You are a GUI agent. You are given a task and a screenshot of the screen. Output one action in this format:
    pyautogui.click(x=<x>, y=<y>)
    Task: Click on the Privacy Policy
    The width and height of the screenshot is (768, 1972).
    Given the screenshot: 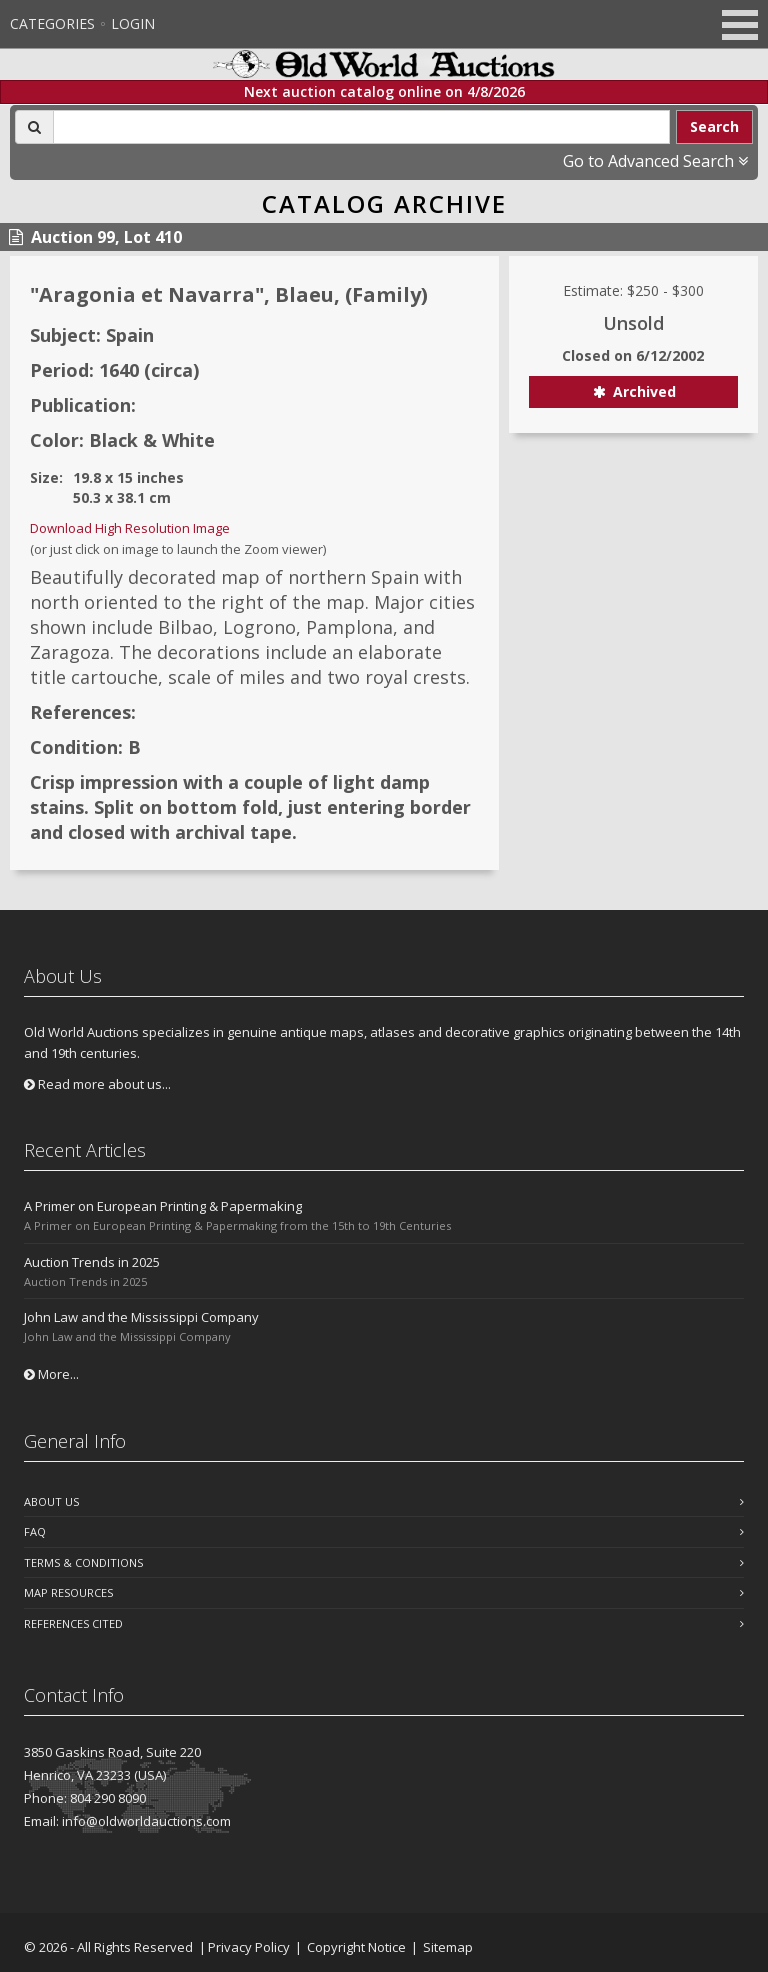 What is the action you would take?
    pyautogui.click(x=249, y=1947)
    